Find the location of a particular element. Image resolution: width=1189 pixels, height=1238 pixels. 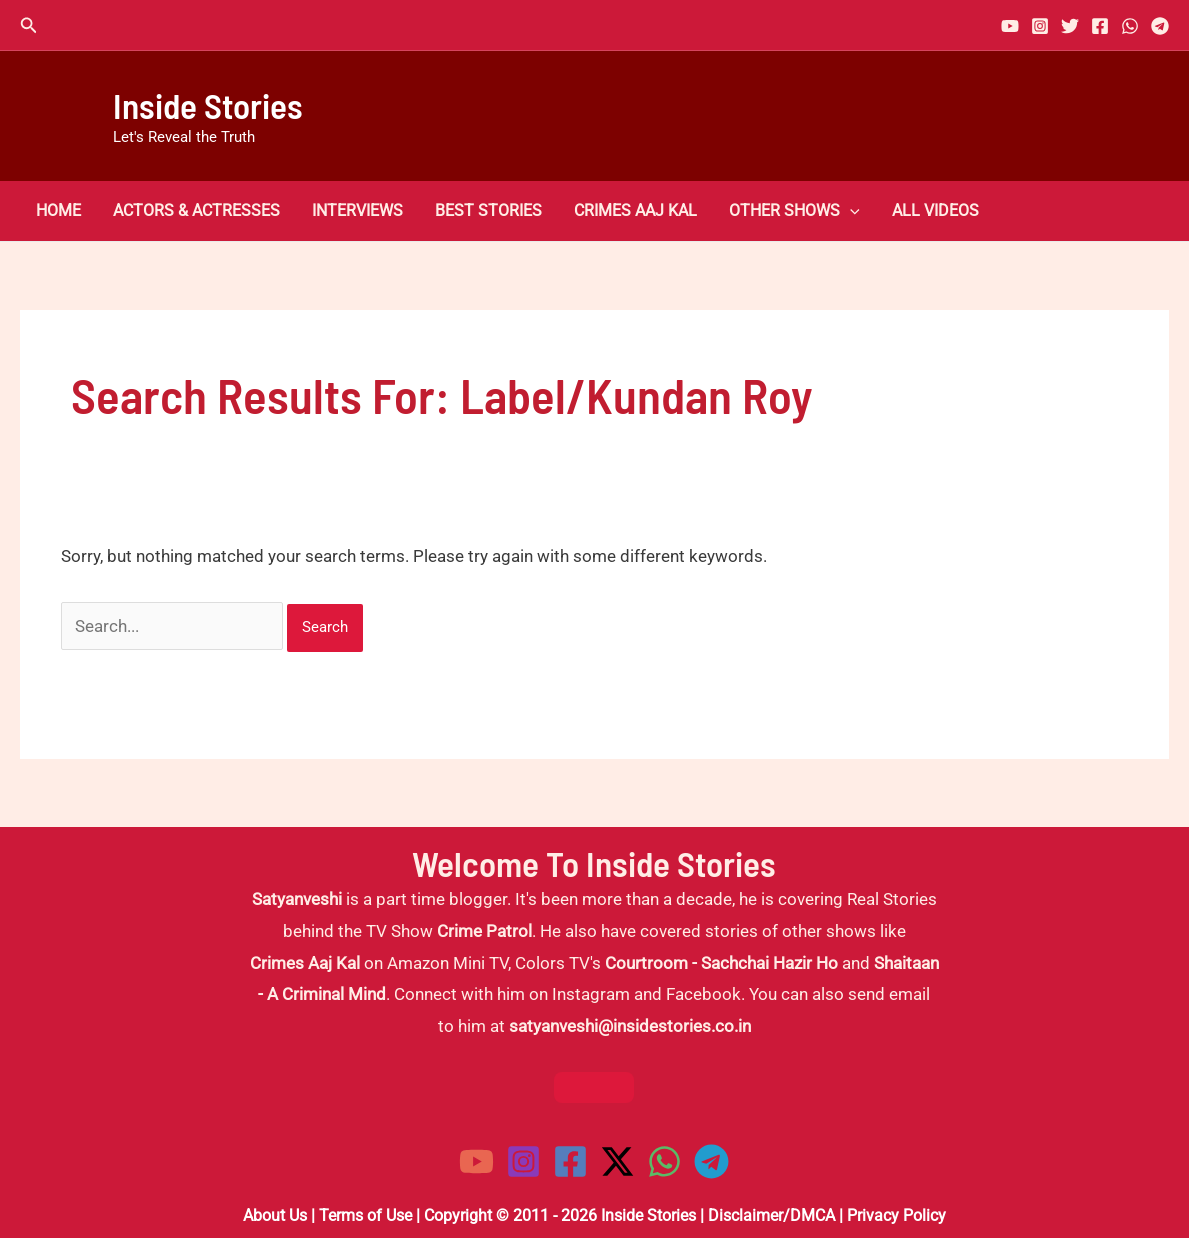

[Telegram] is located at coordinates (1160, 26).